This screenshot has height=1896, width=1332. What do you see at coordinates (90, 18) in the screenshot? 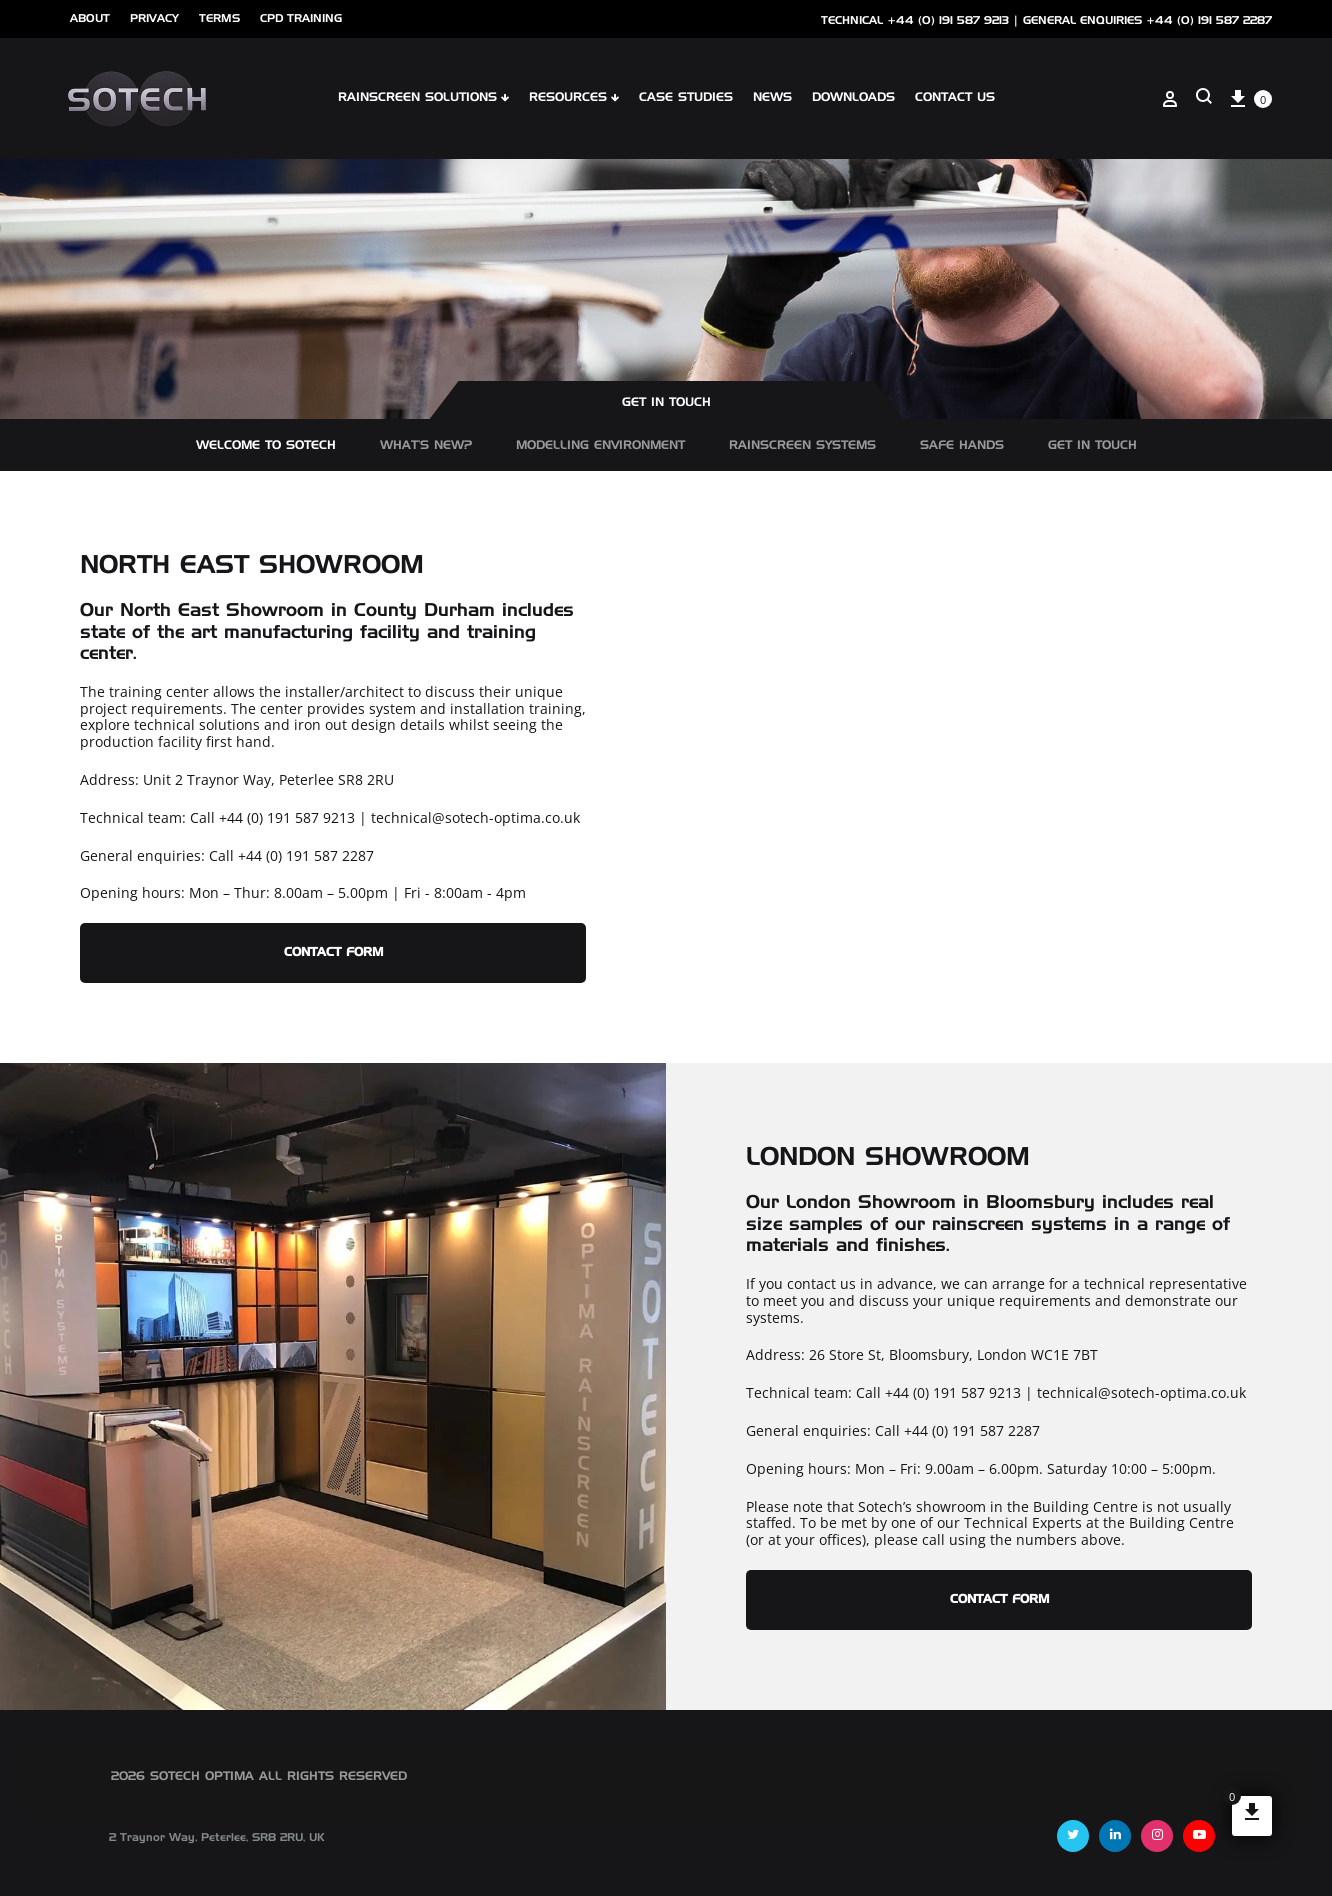
I see `ABOUT` at bounding box center [90, 18].